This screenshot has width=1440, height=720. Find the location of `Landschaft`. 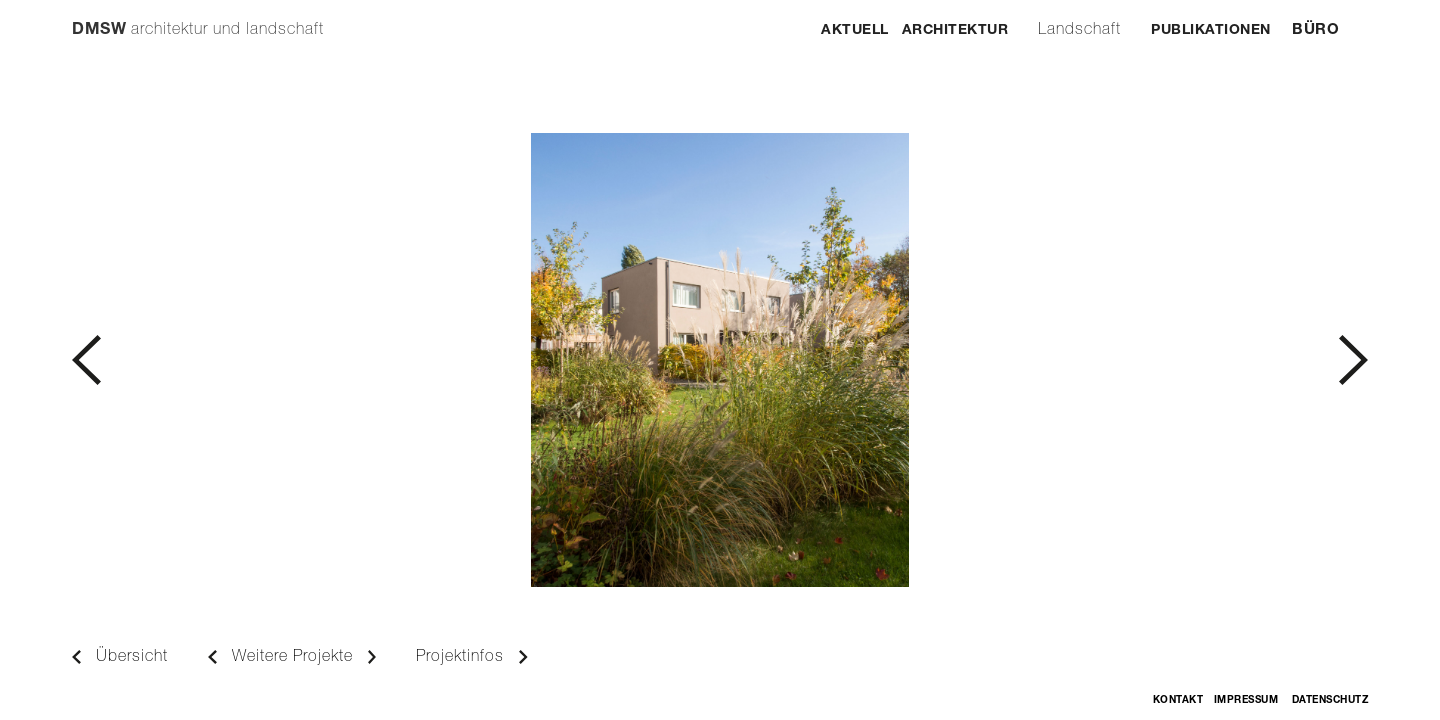

Landschaft is located at coordinates (1079, 31).